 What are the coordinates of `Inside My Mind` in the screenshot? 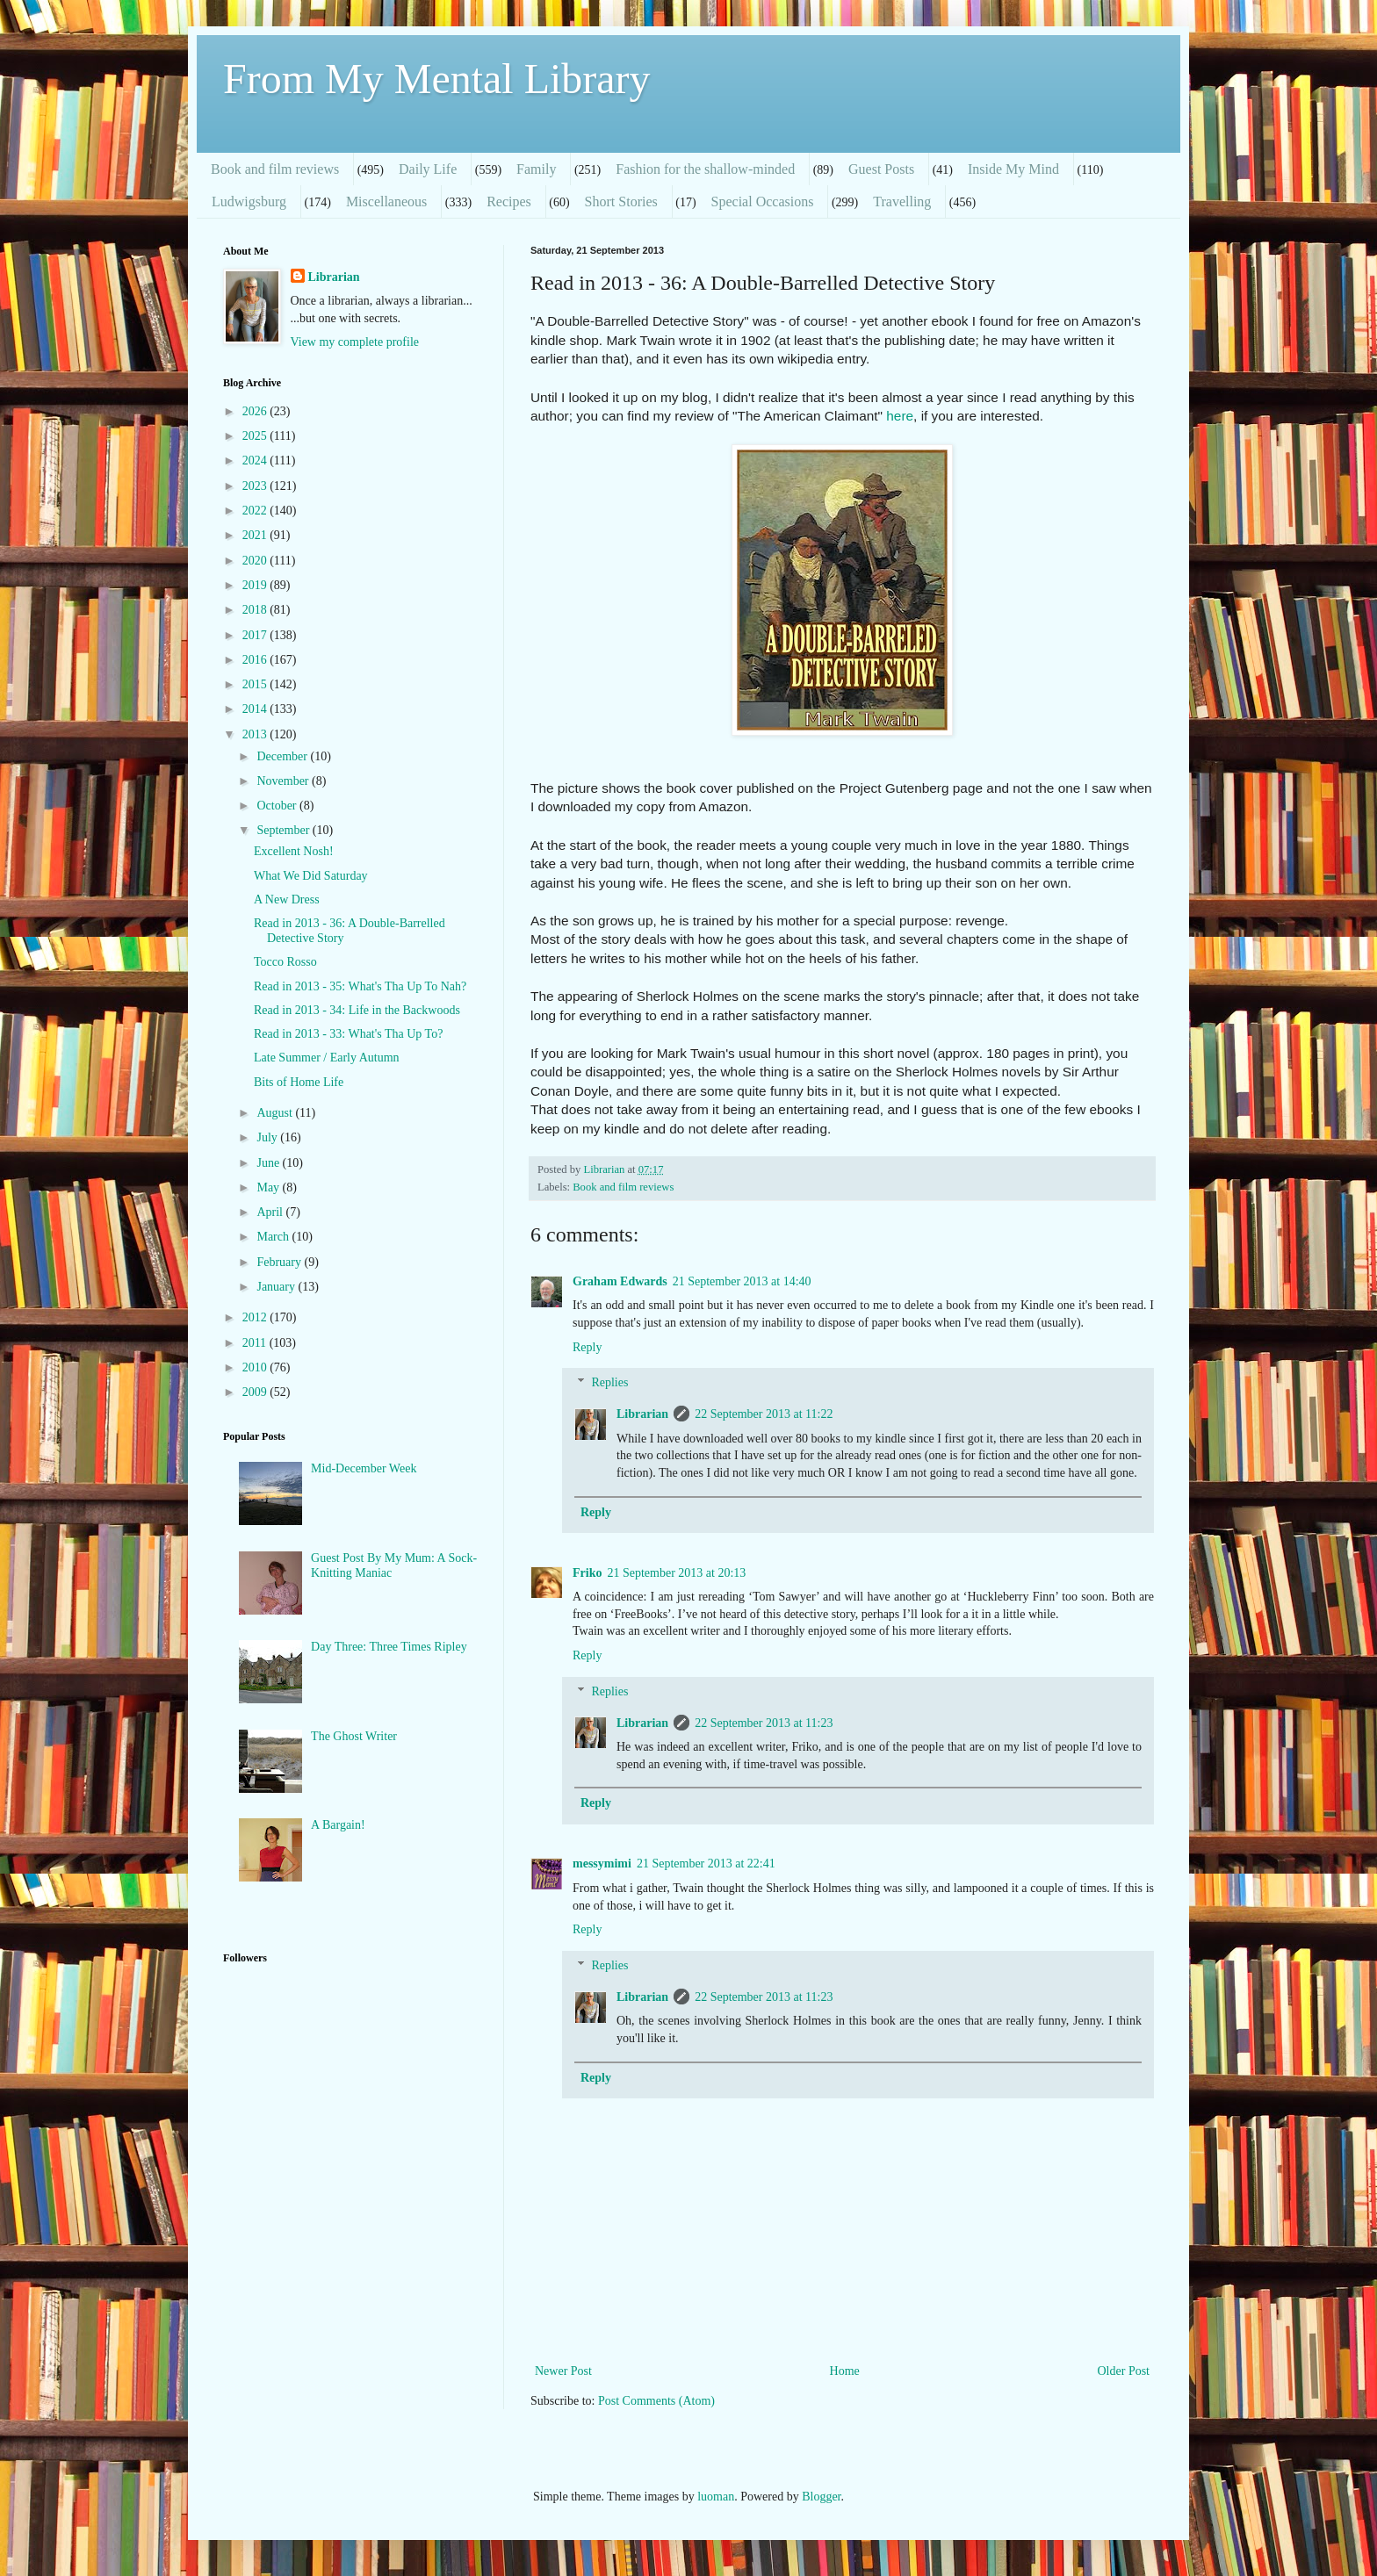 It's located at (1013, 169).